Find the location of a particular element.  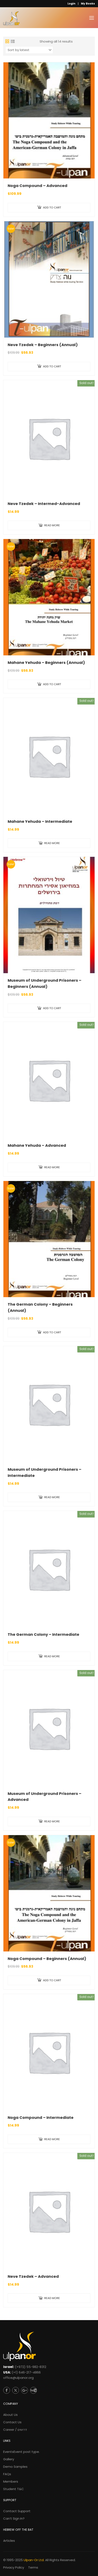

Login is located at coordinates (71, 3).